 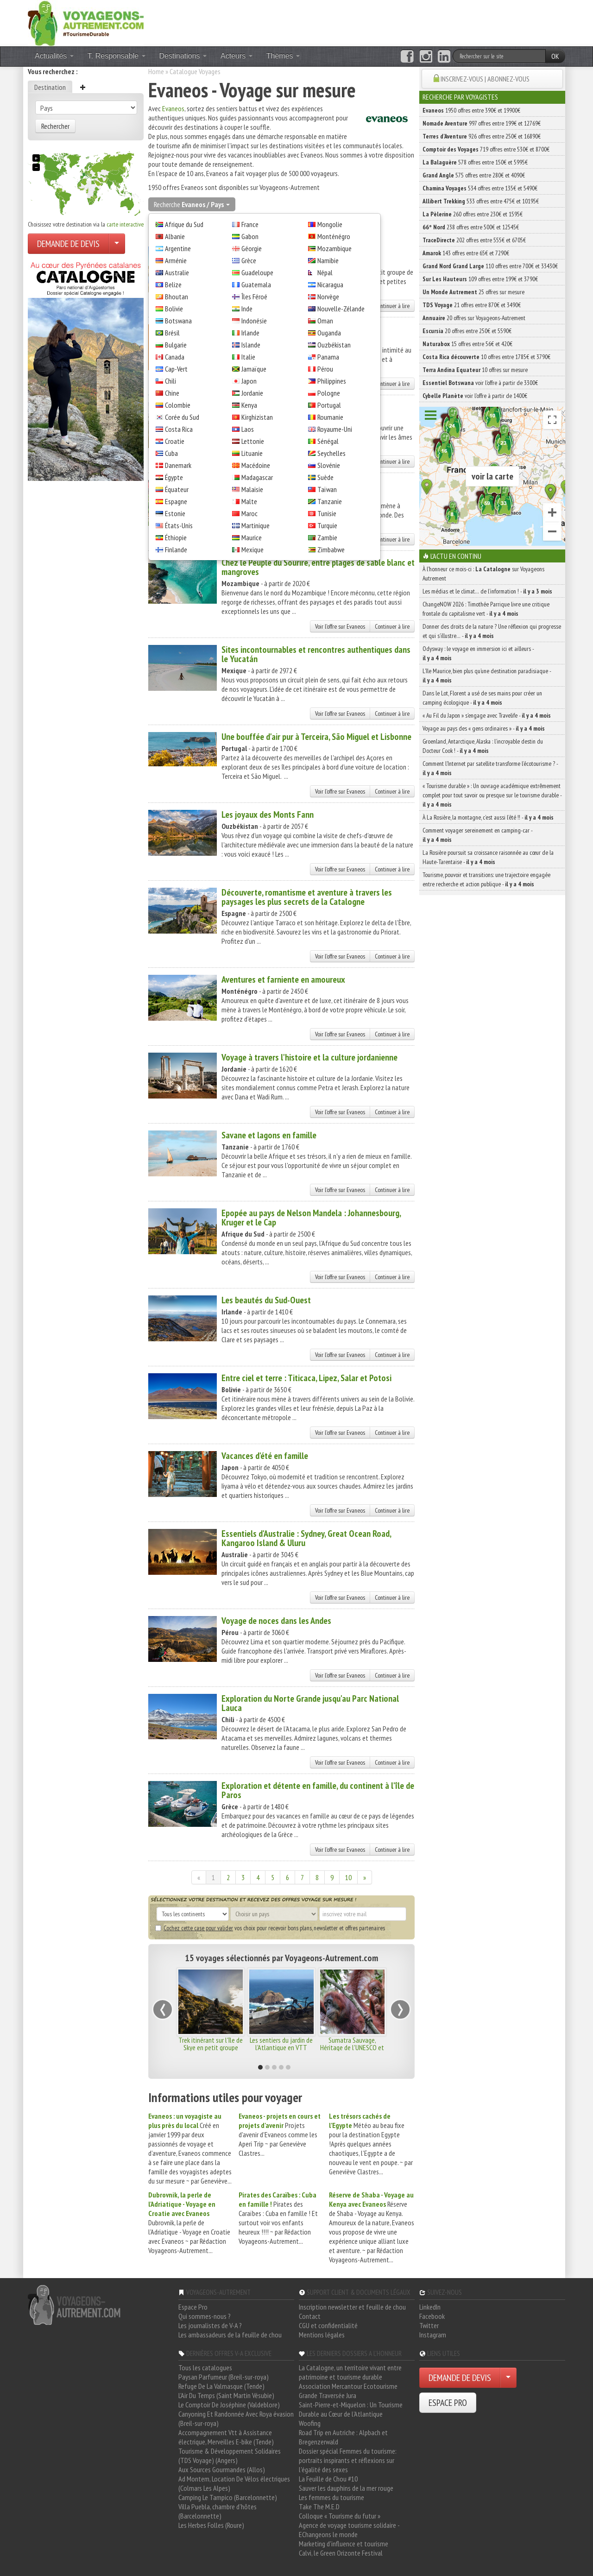 I want to click on Maroc, so click(x=249, y=513).